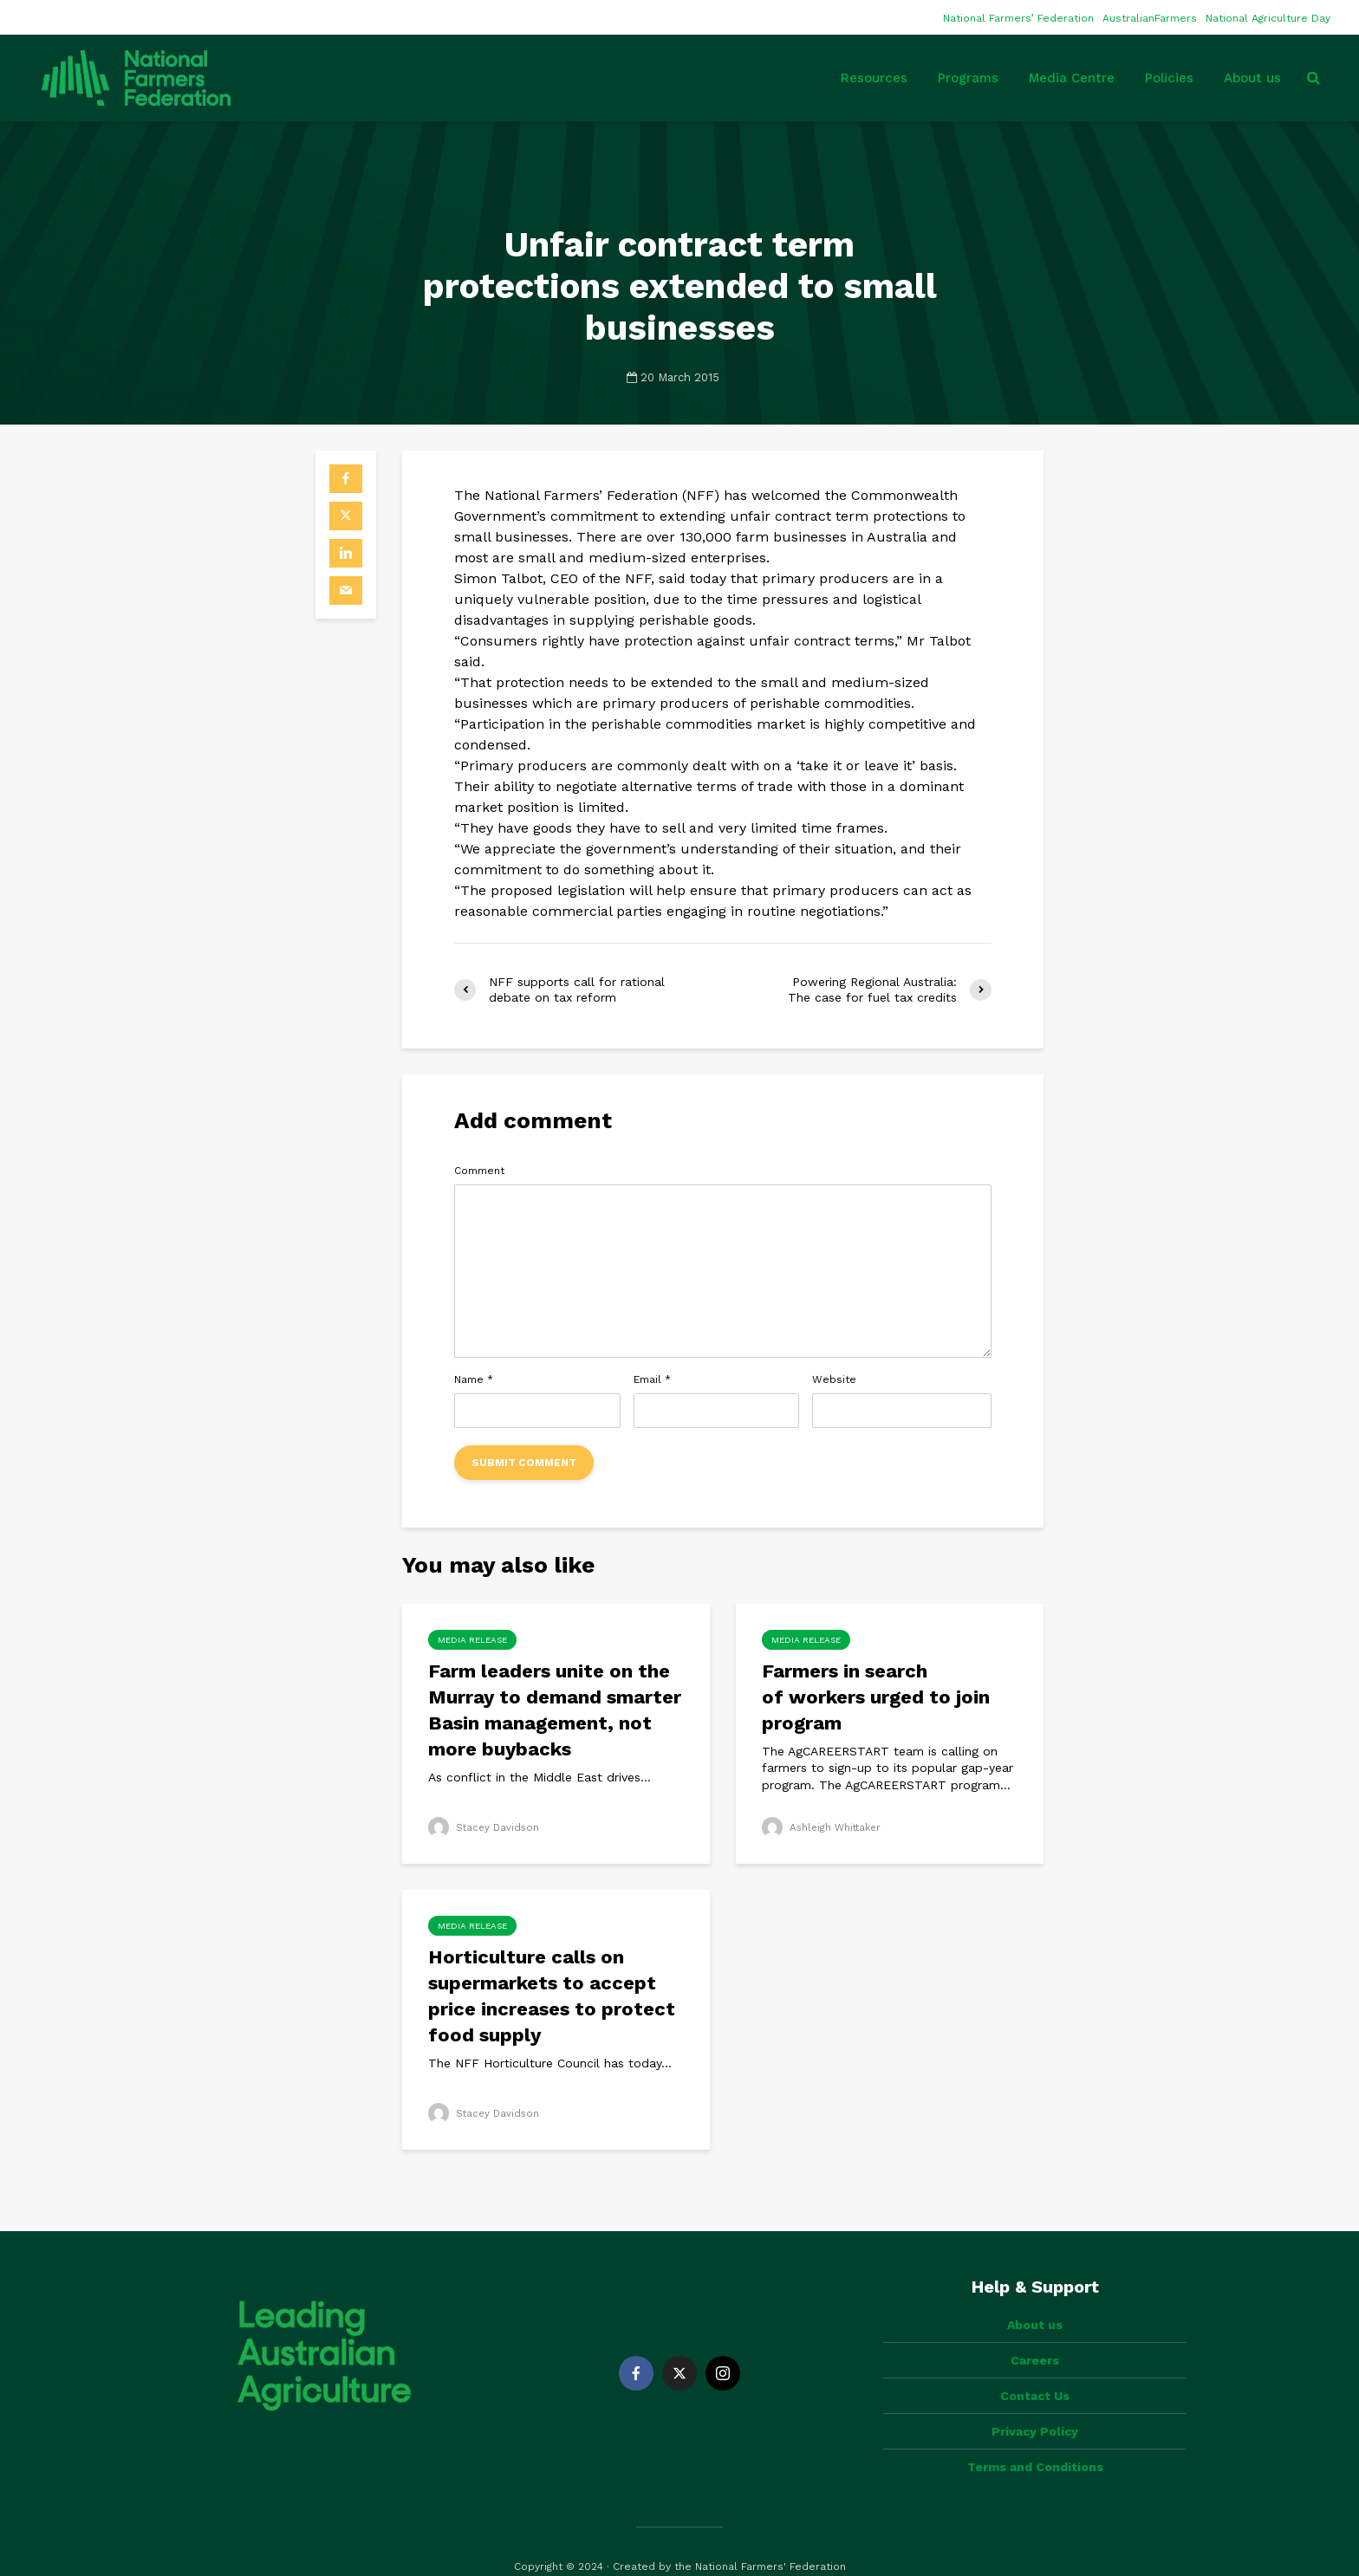  What do you see at coordinates (1035, 2366) in the screenshot?
I see `Contact Us` at bounding box center [1035, 2366].